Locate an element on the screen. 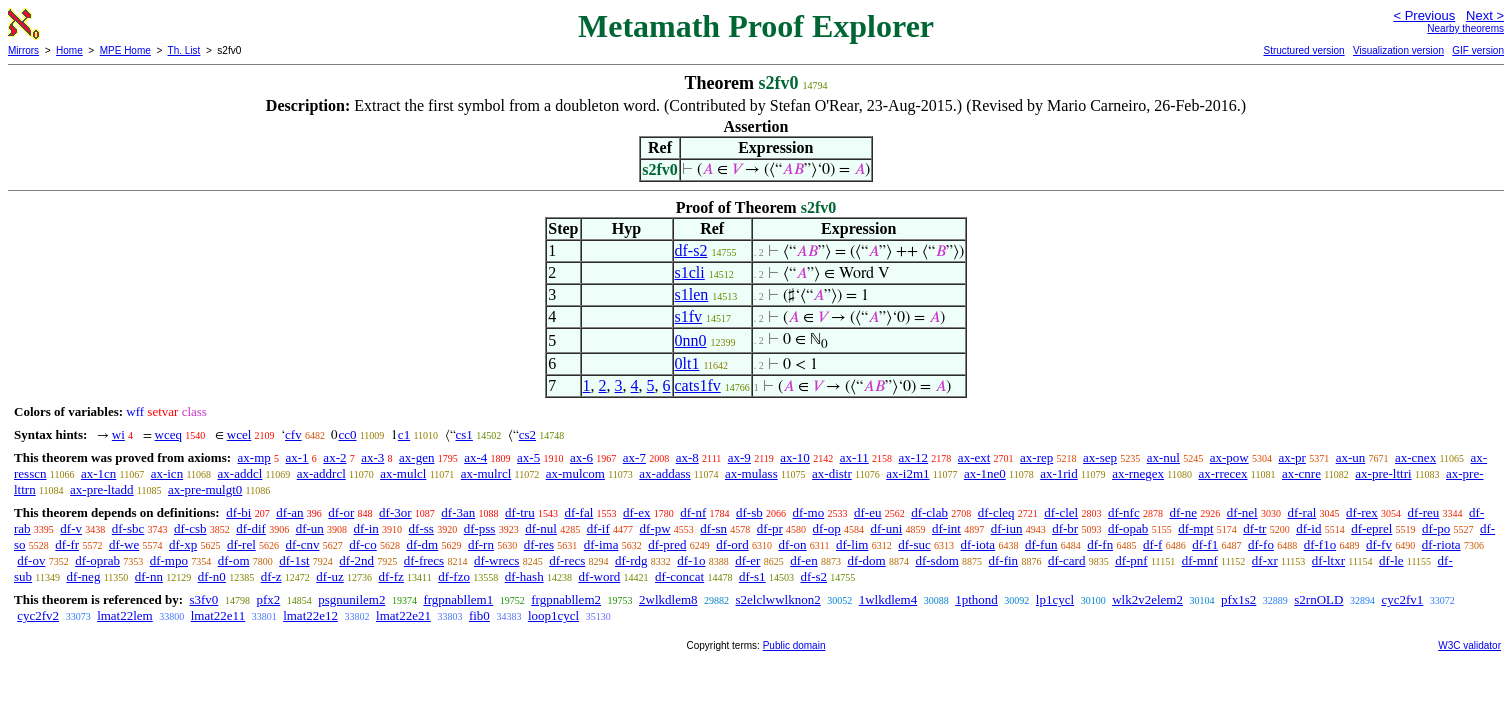 Image resolution: width=1512 pixels, height=720 pixels. s3fv0 is located at coordinates (203, 599).